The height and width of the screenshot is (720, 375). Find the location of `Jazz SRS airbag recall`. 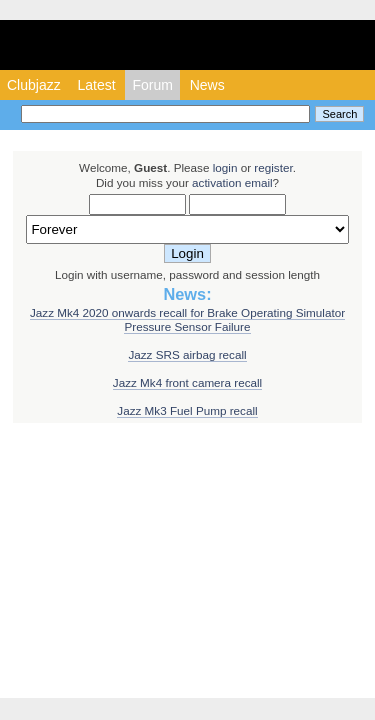

Jazz SRS airbag recall is located at coordinates (187, 354).